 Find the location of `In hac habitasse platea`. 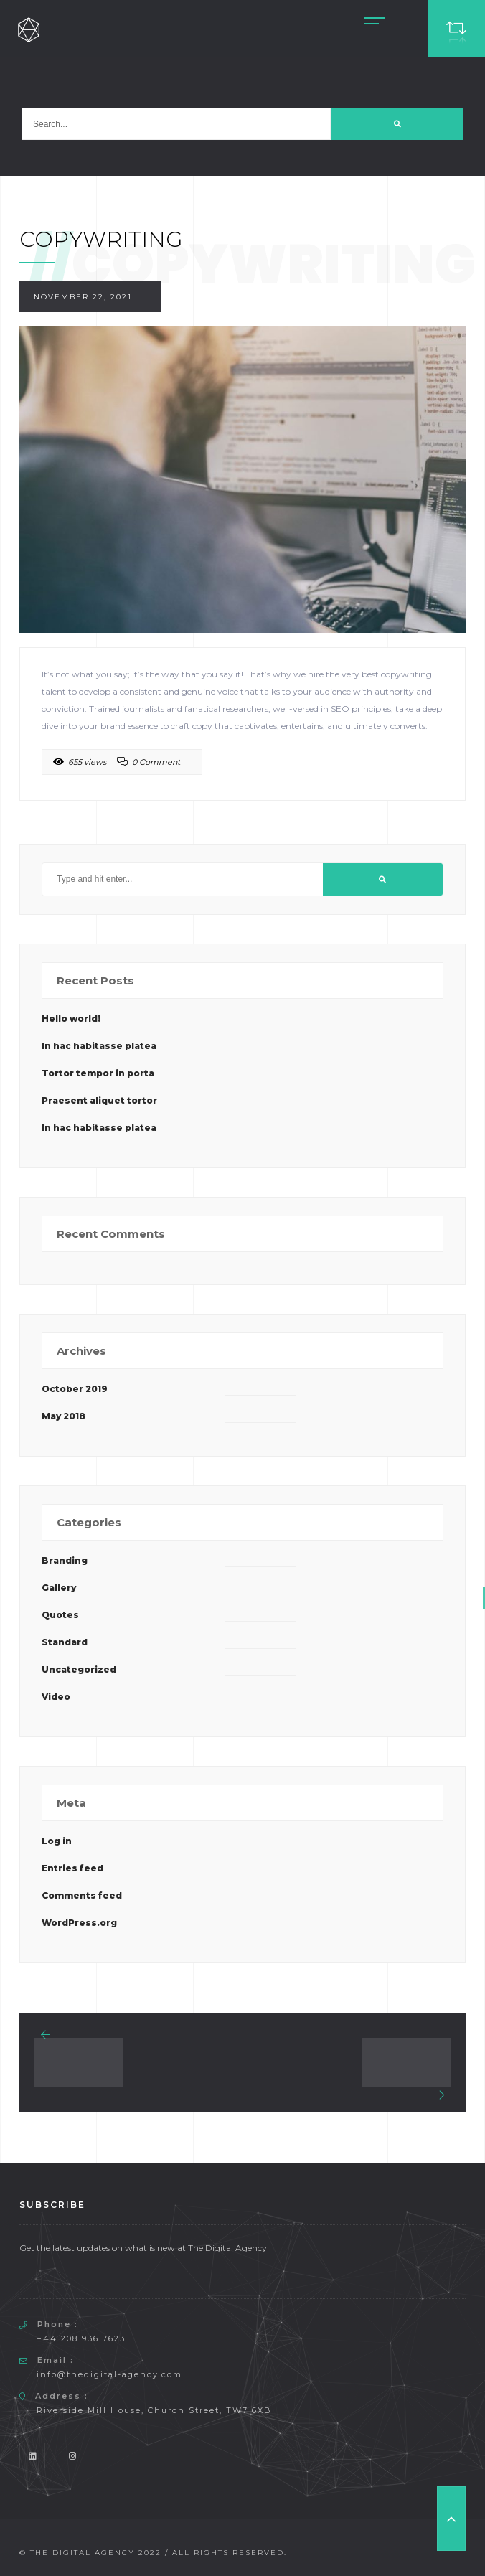

In hac habitasse platea is located at coordinates (99, 1045).